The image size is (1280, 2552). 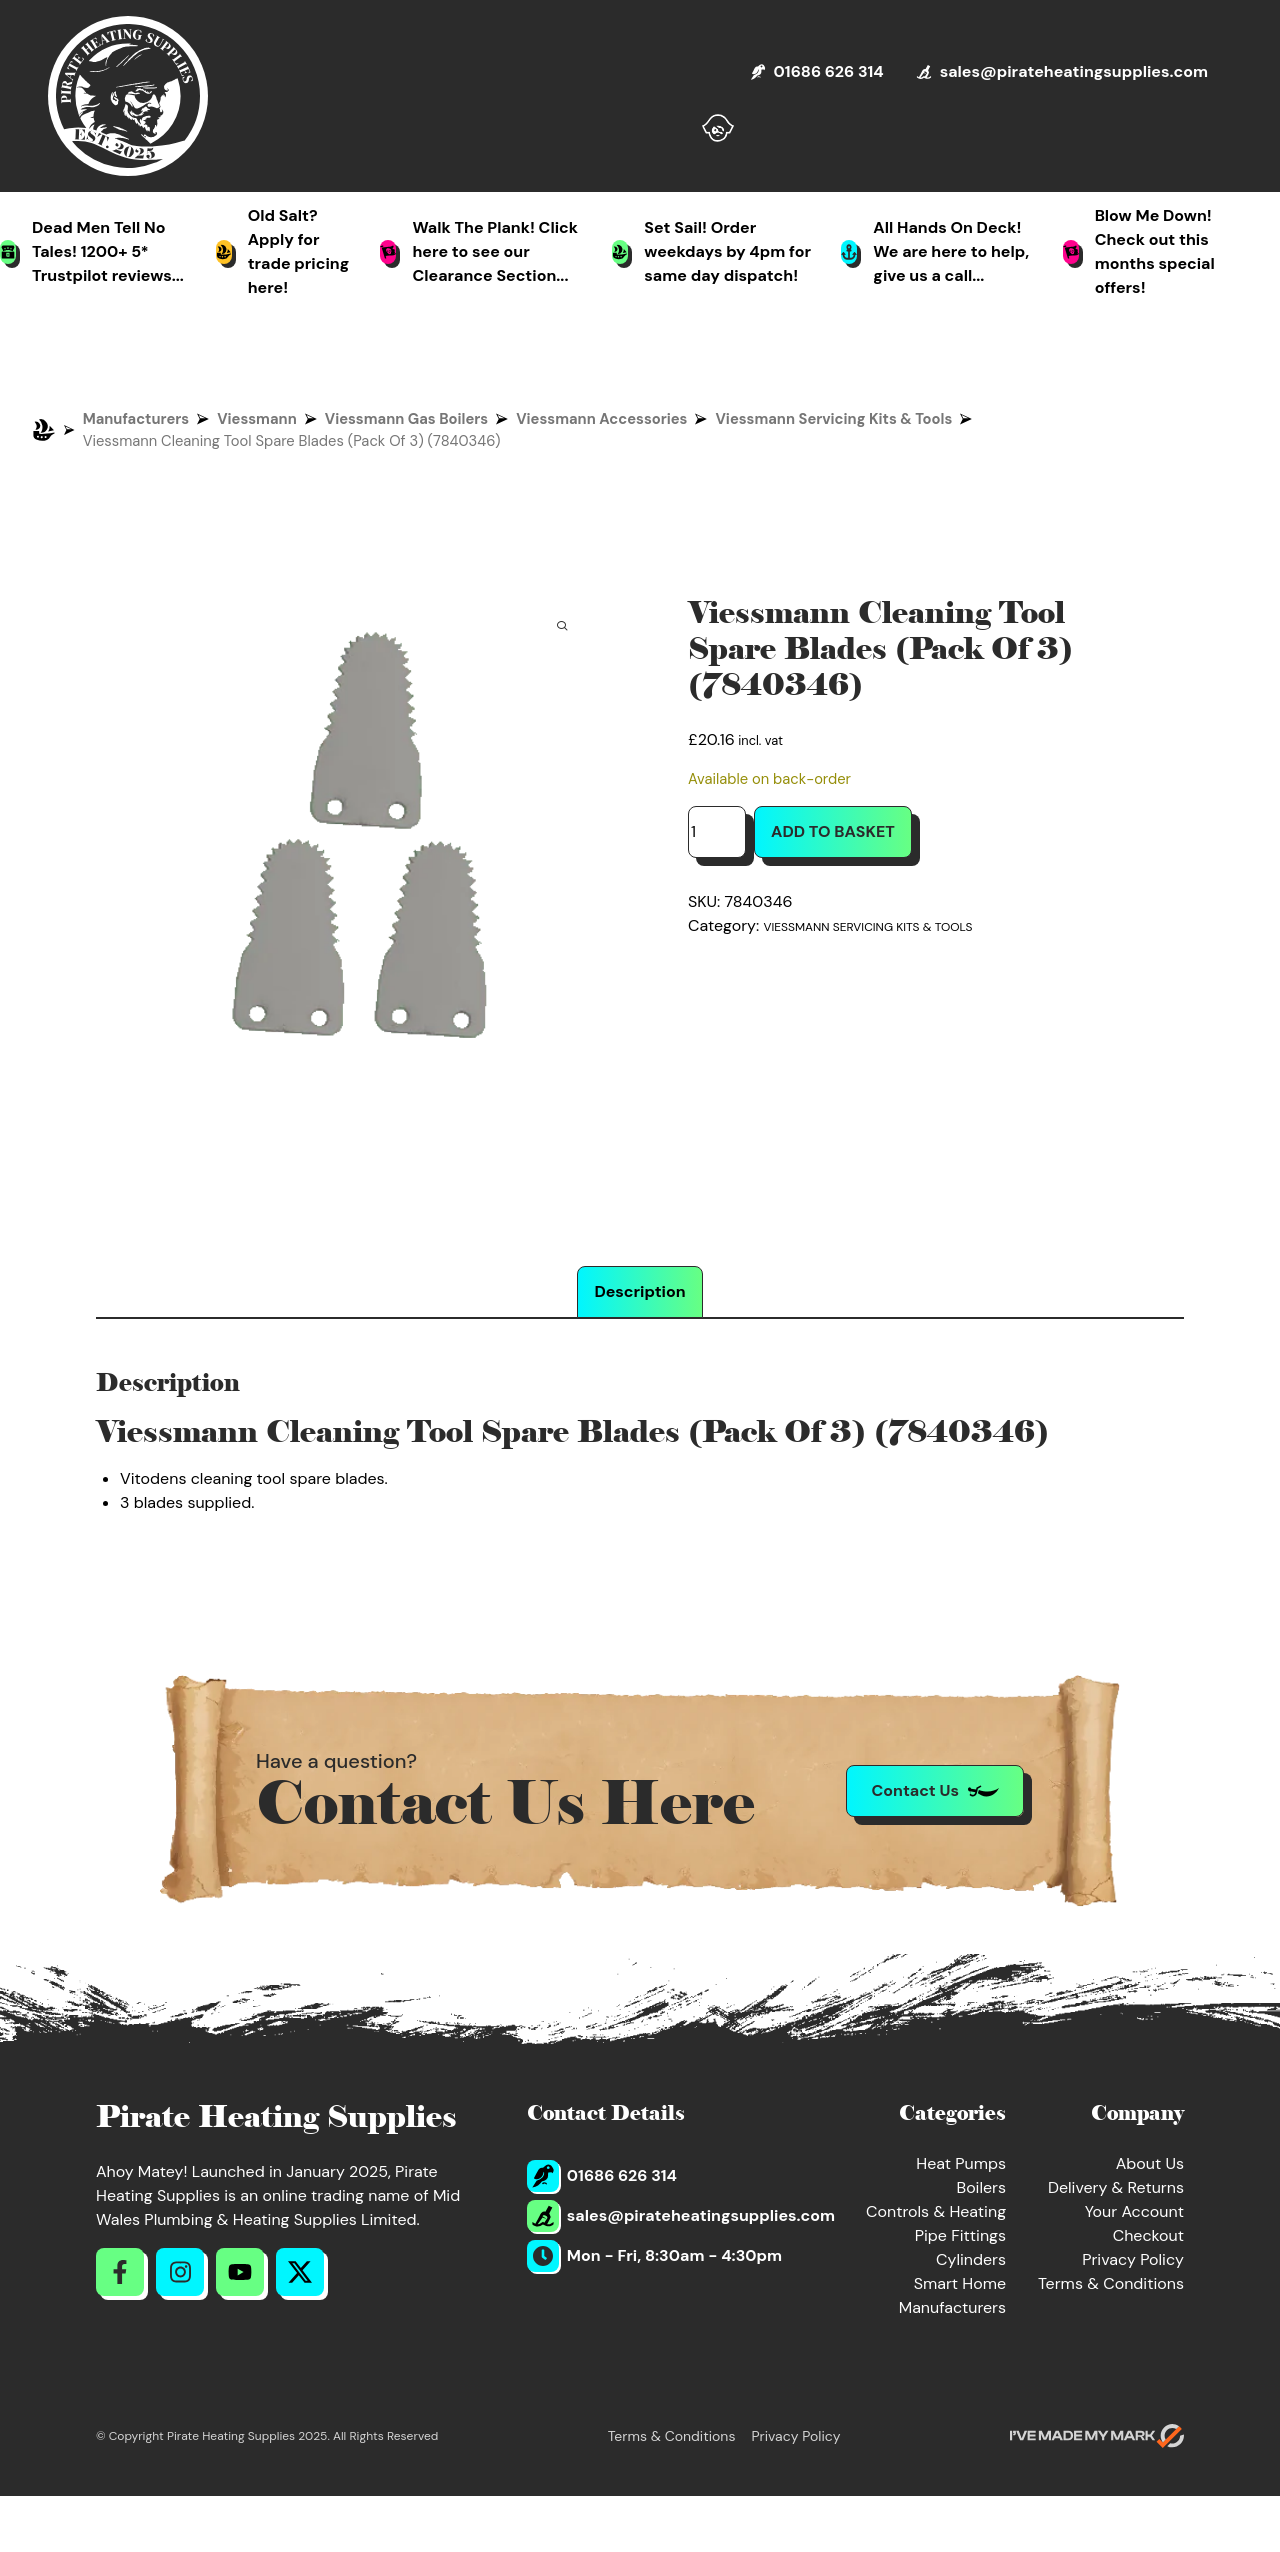 What do you see at coordinates (833, 831) in the screenshot?
I see `Add to basket` at bounding box center [833, 831].